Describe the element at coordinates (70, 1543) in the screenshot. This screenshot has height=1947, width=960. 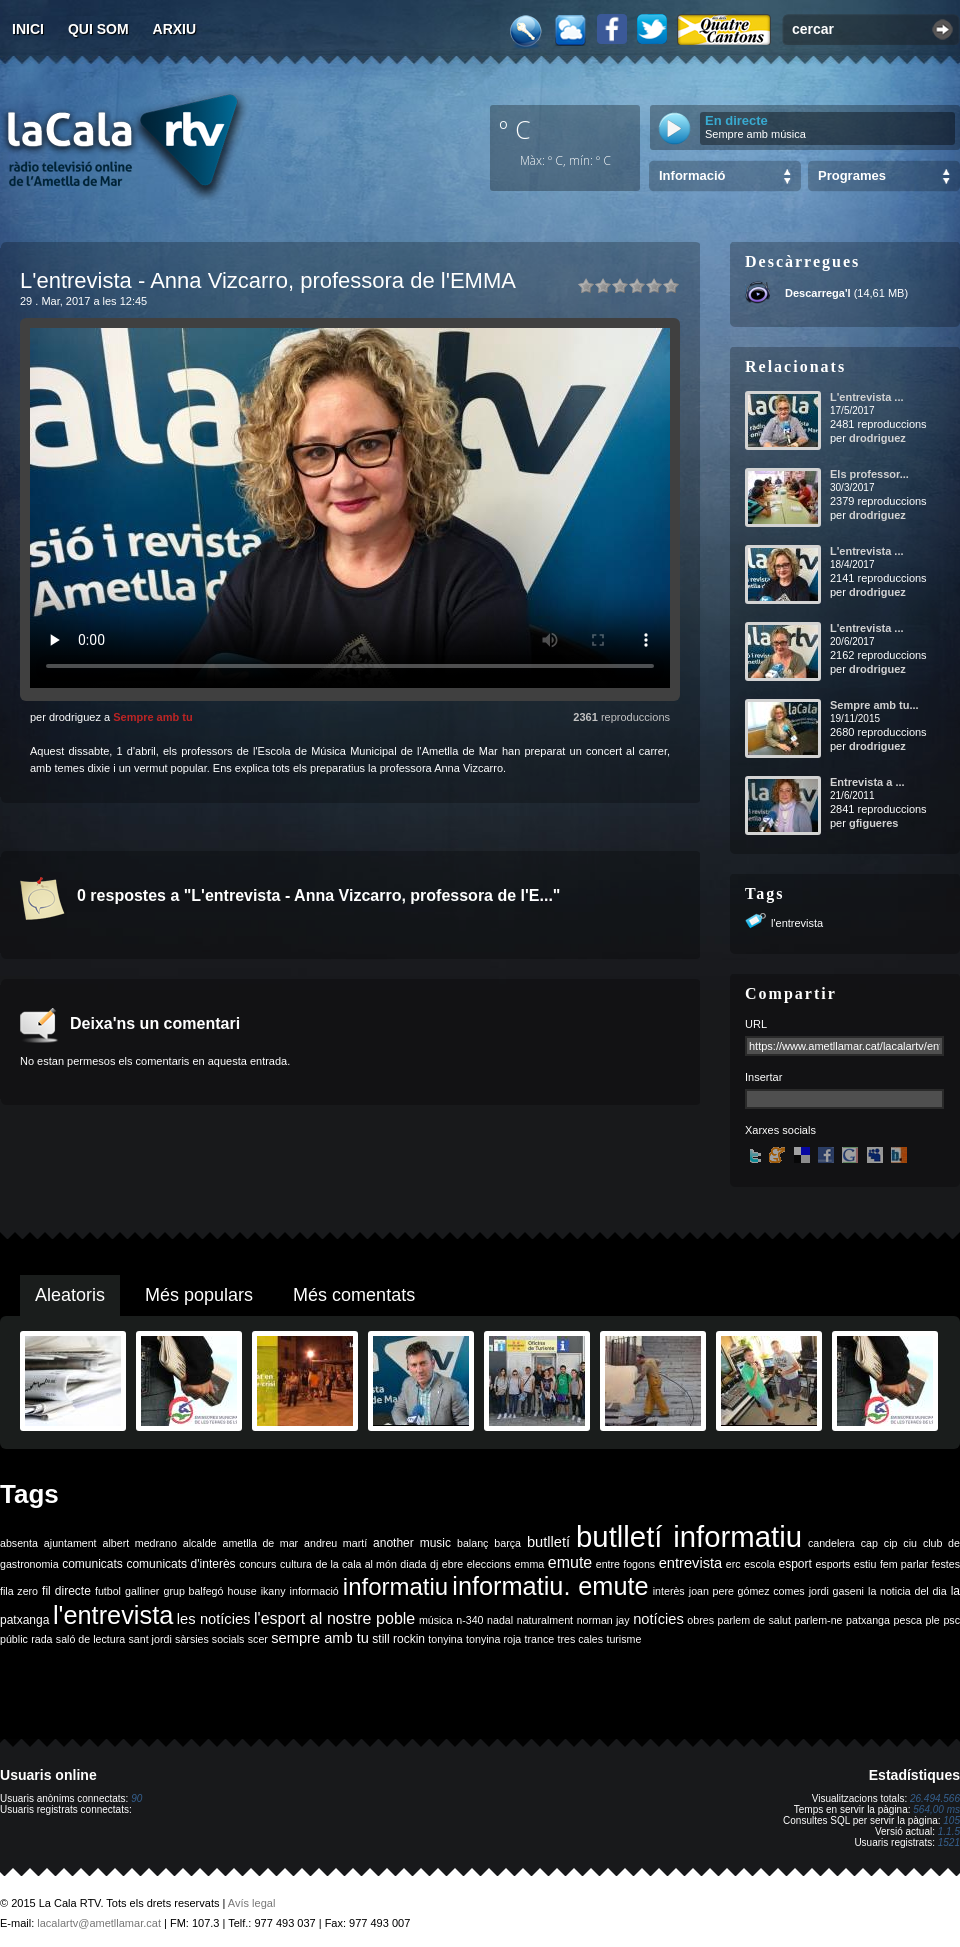
I see `ajuntament` at that location.